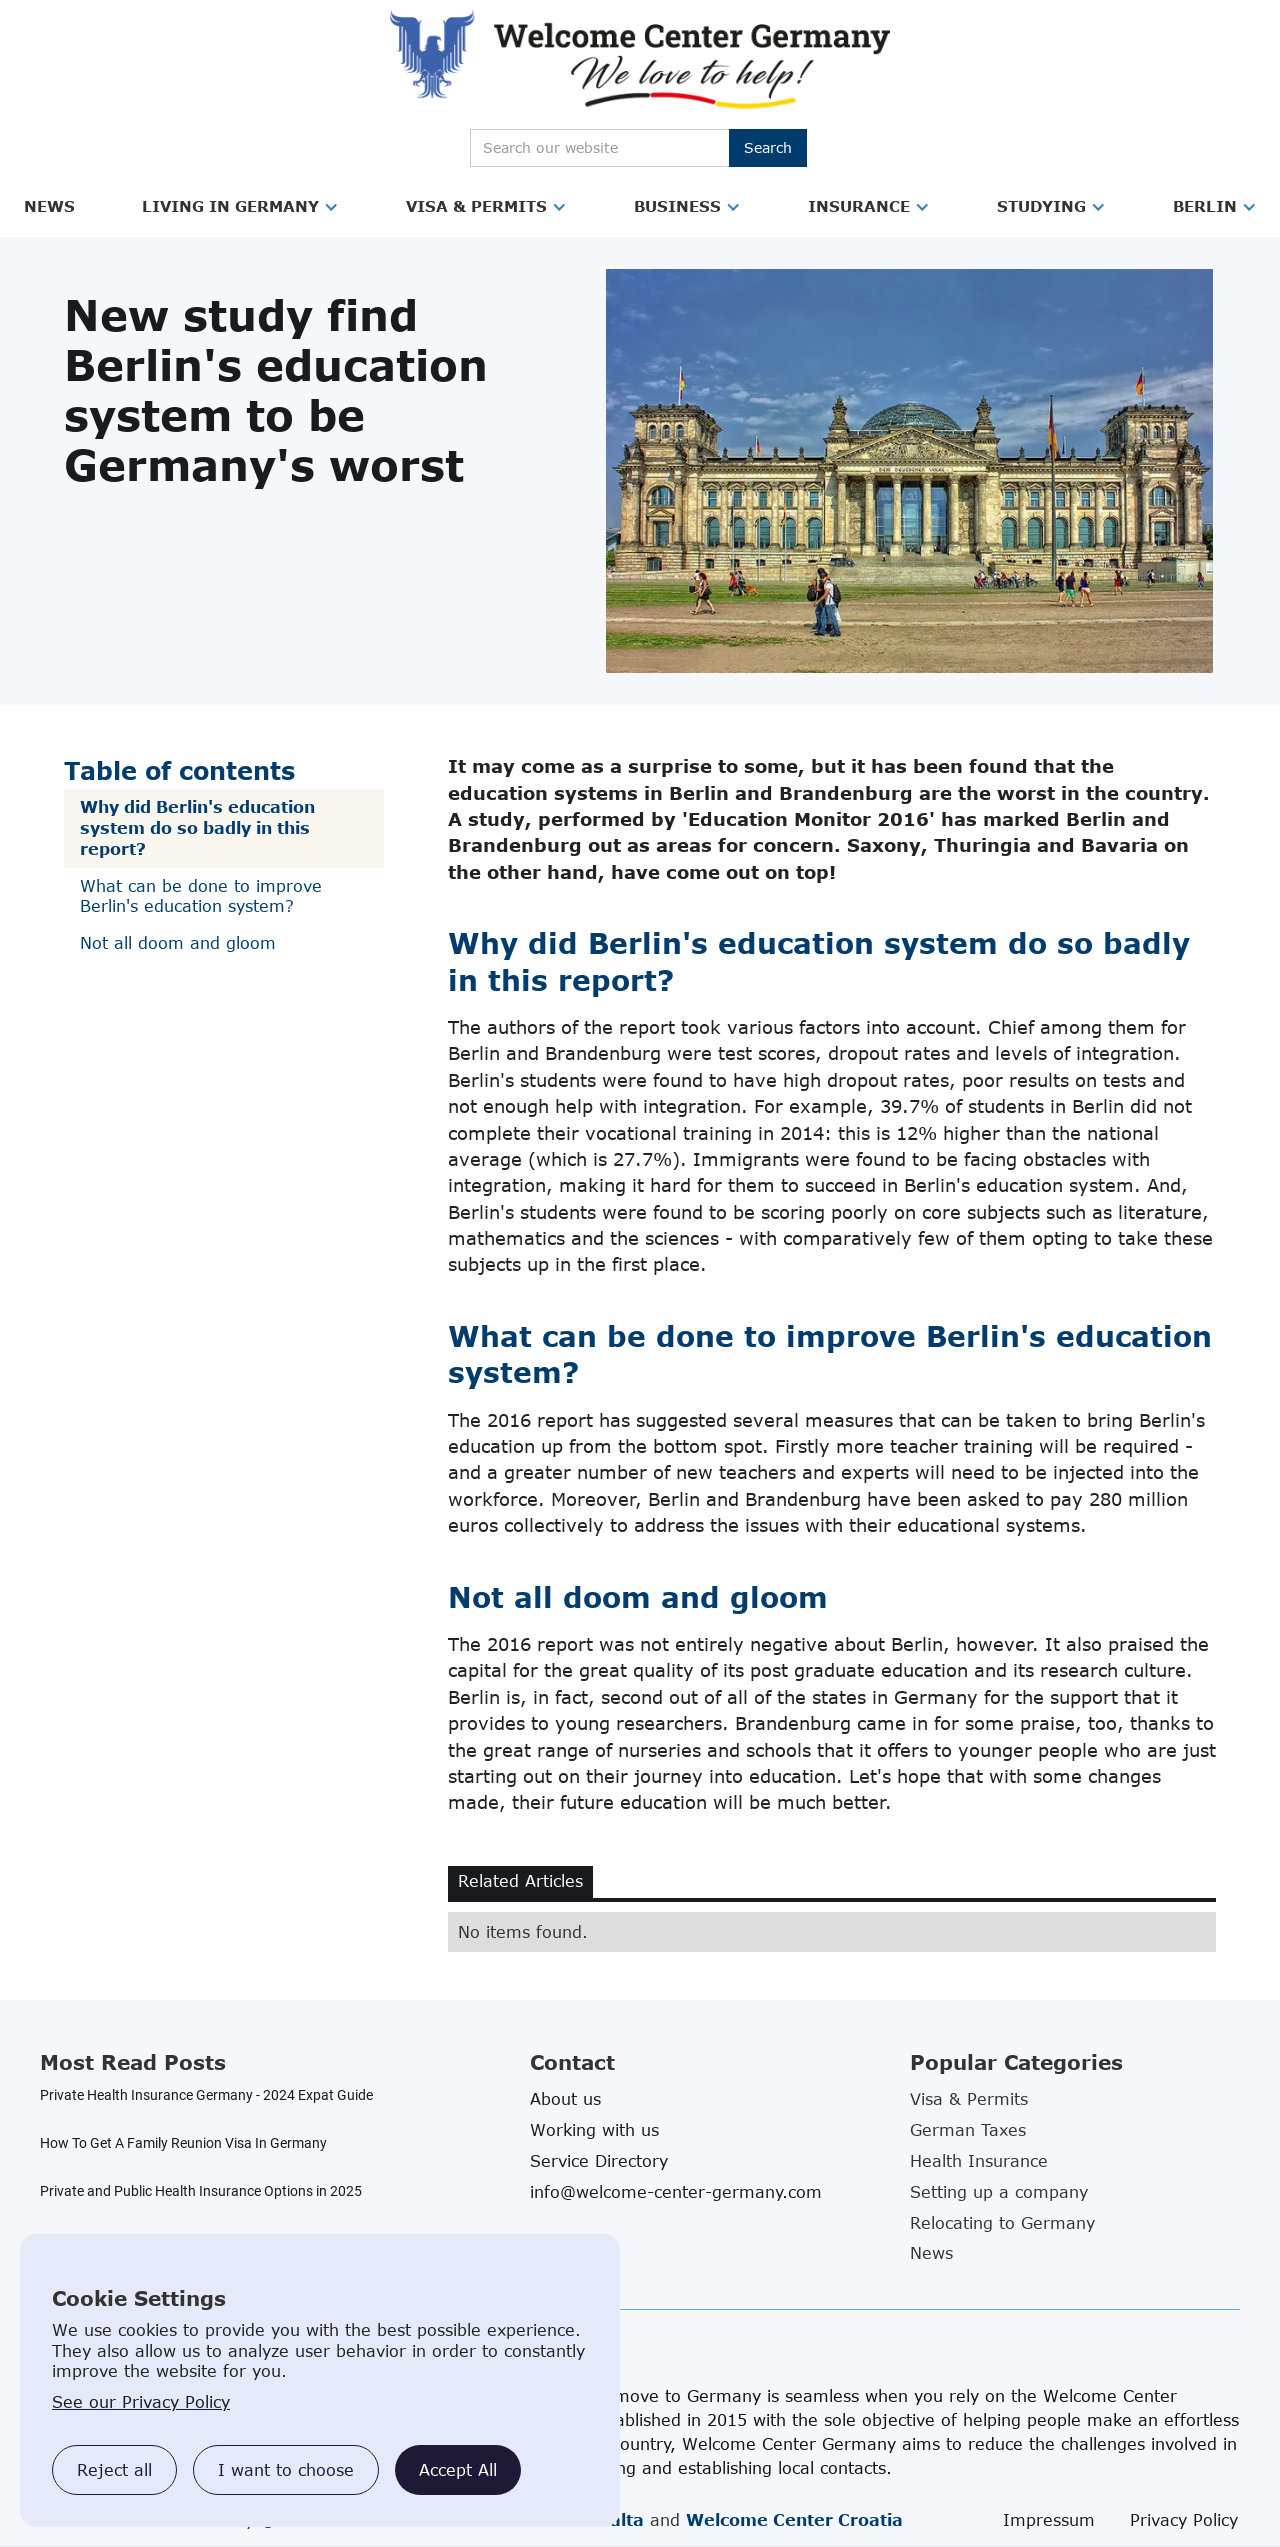 Image resolution: width=1280 pixels, height=2547 pixels. I want to click on [button], so click(49, 207).